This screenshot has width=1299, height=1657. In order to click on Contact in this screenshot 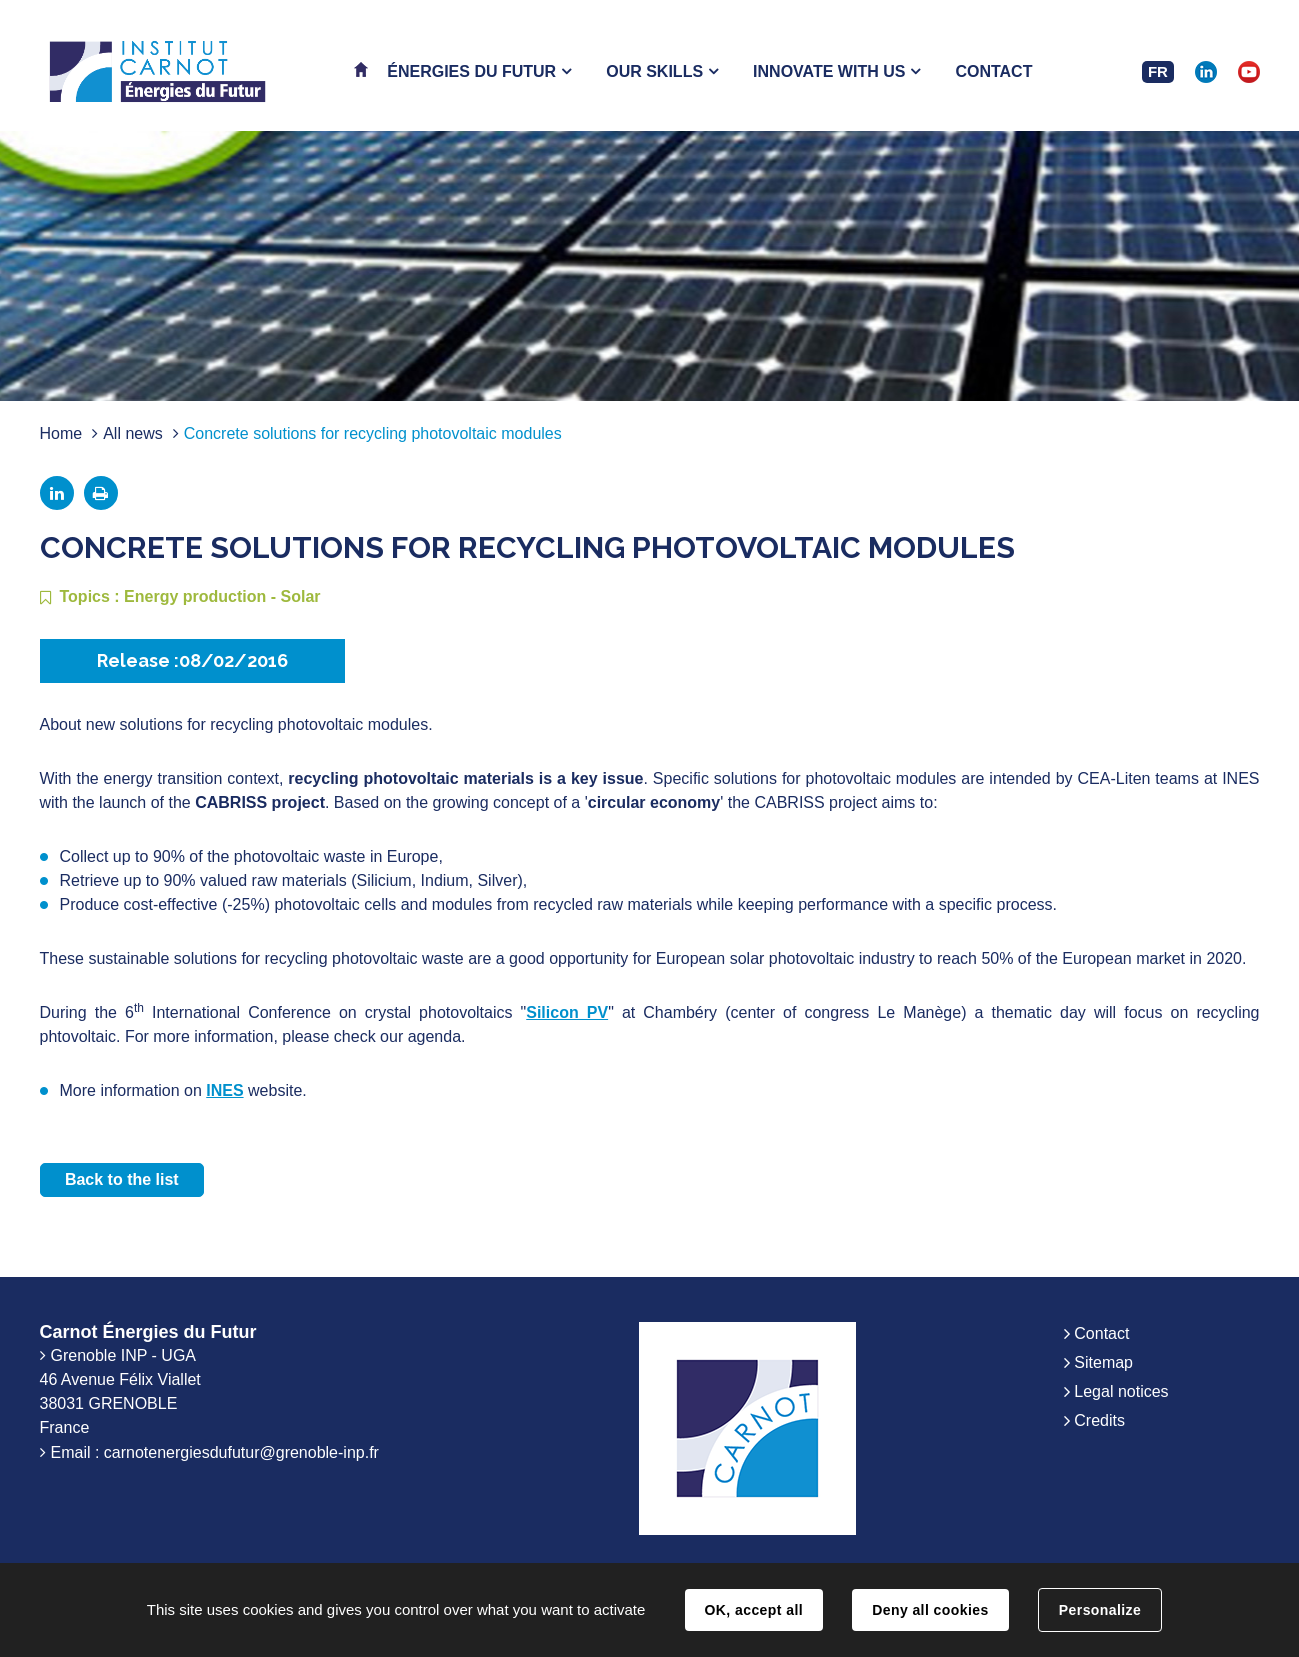, I will do `click(1101, 1333)`.